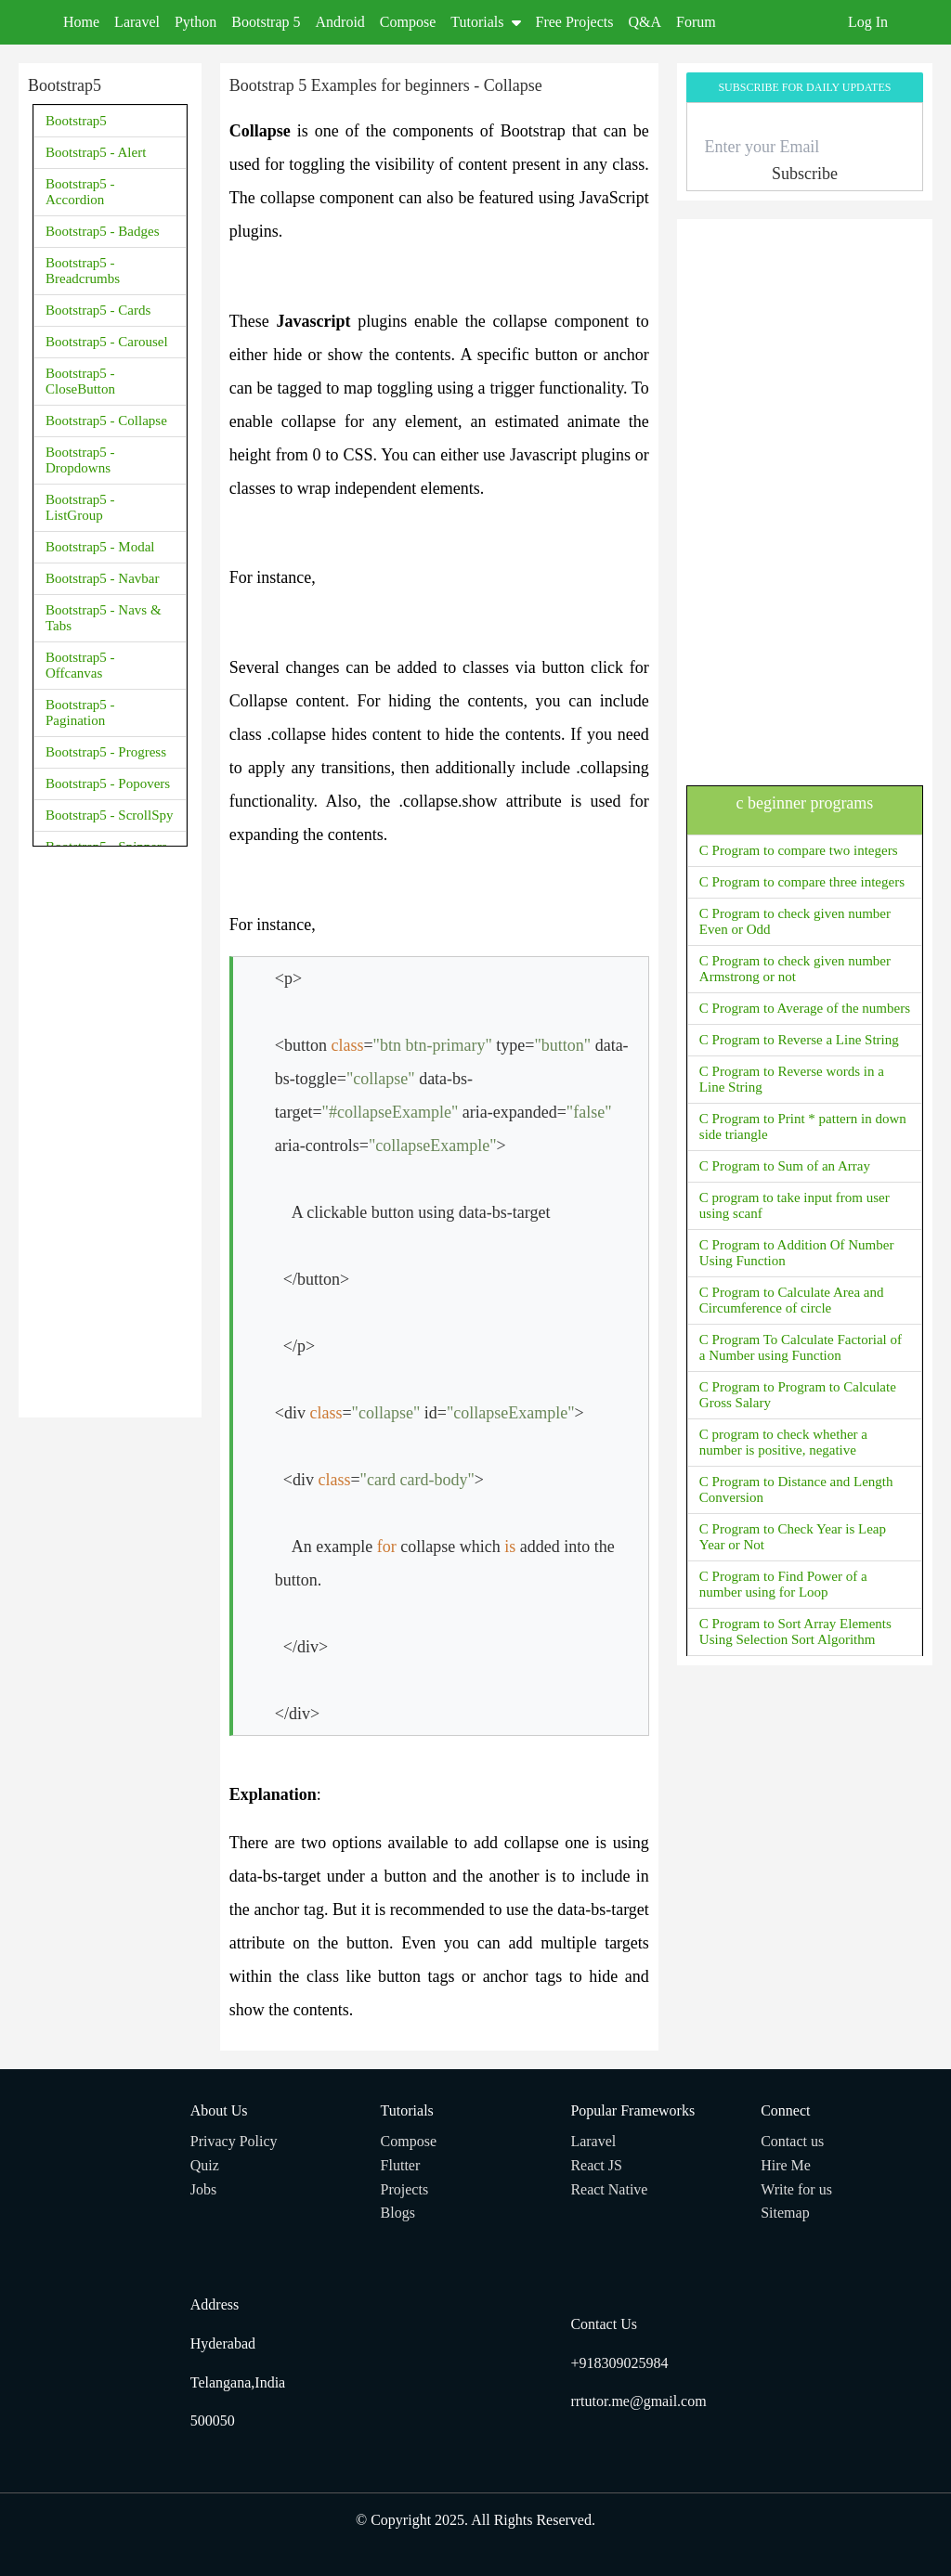  What do you see at coordinates (796, 2189) in the screenshot?
I see `Write for us` at bounding box center [796, 2189].